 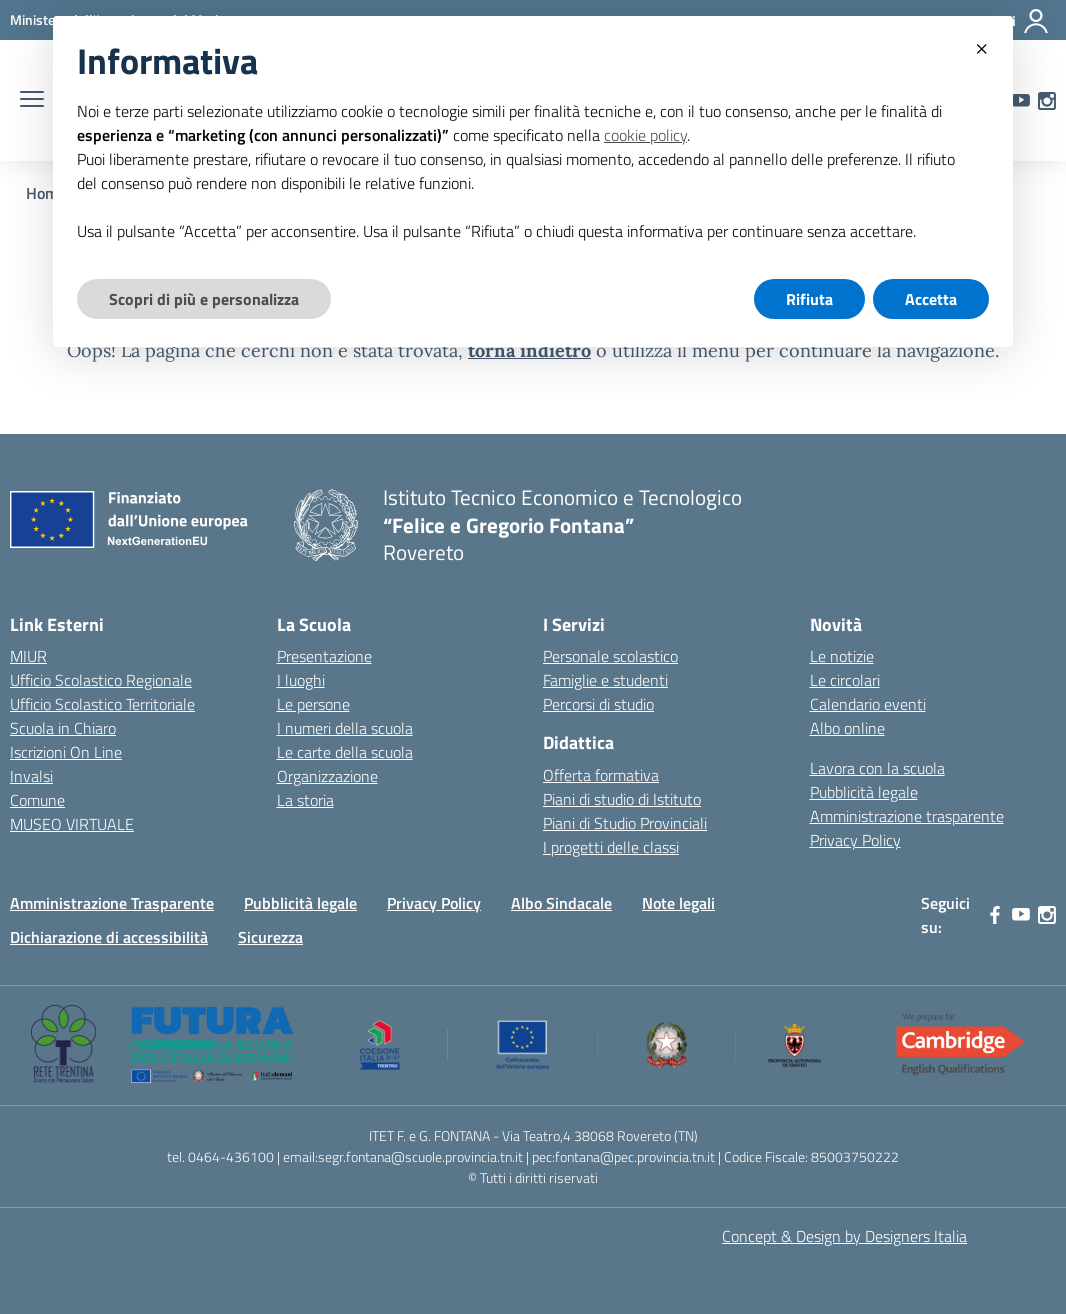 I want to click on Le persone, so click(x=313, y=704).